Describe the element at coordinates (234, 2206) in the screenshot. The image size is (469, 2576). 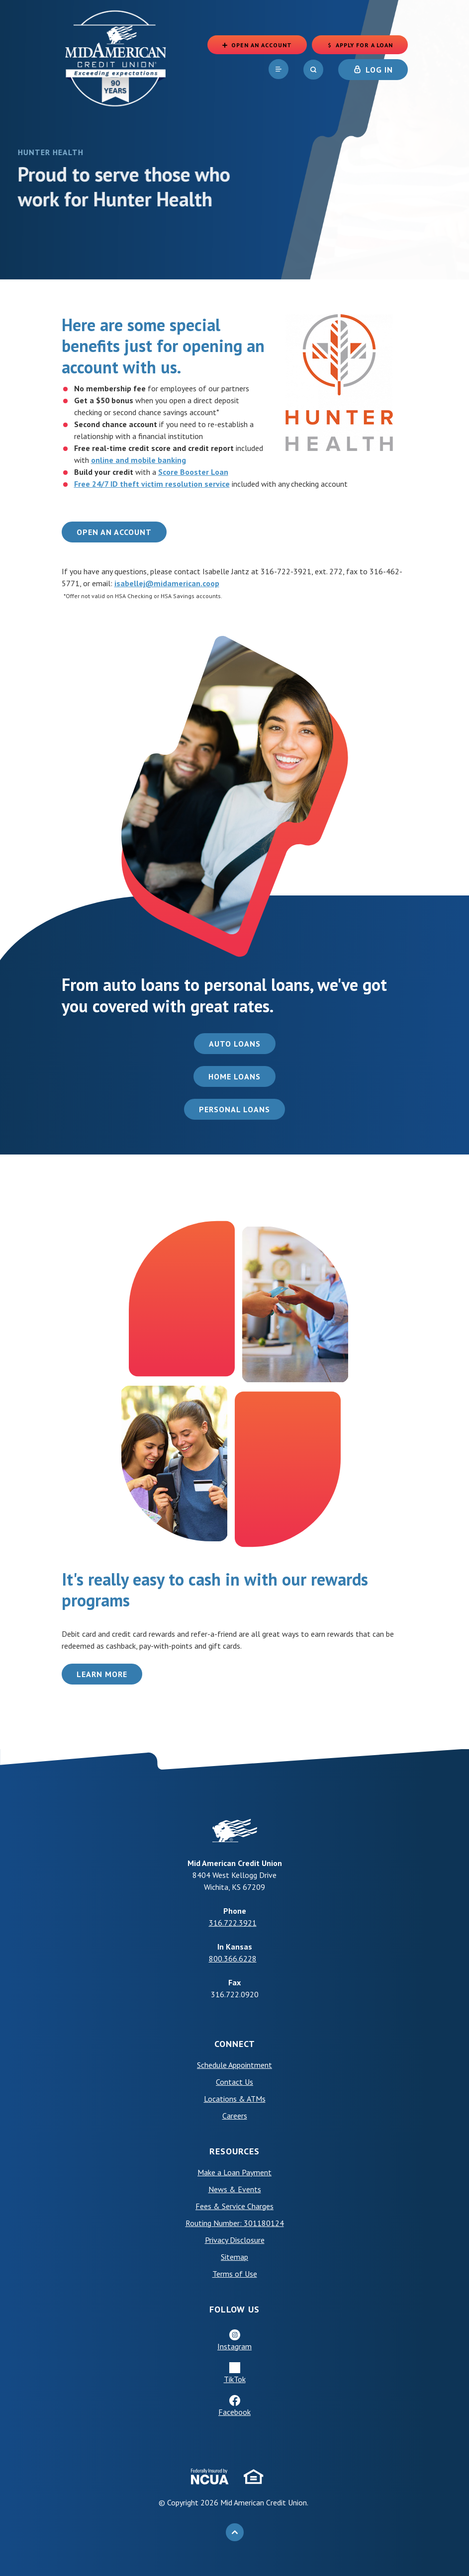
I see `Fees & Service Charges` at that location.